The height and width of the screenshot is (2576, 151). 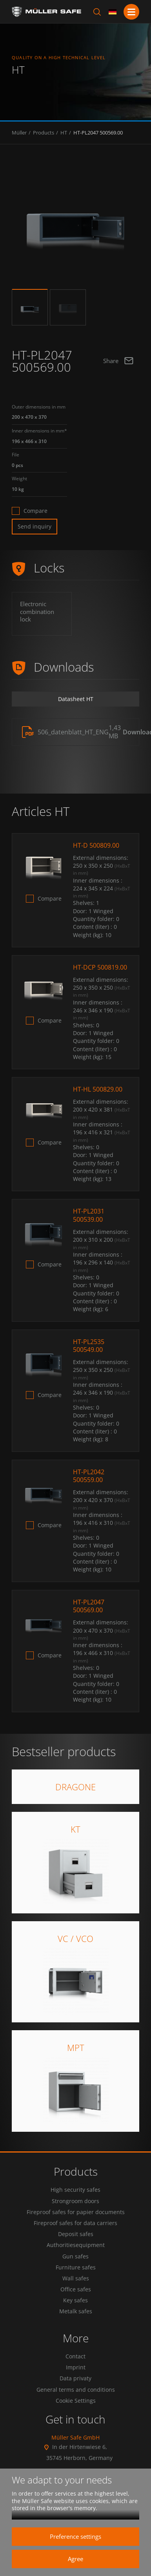 What do you see at coordinates (75, 2389) in the screenshot?
I see `General terms and conditions` at bounding box center [75, 2389].